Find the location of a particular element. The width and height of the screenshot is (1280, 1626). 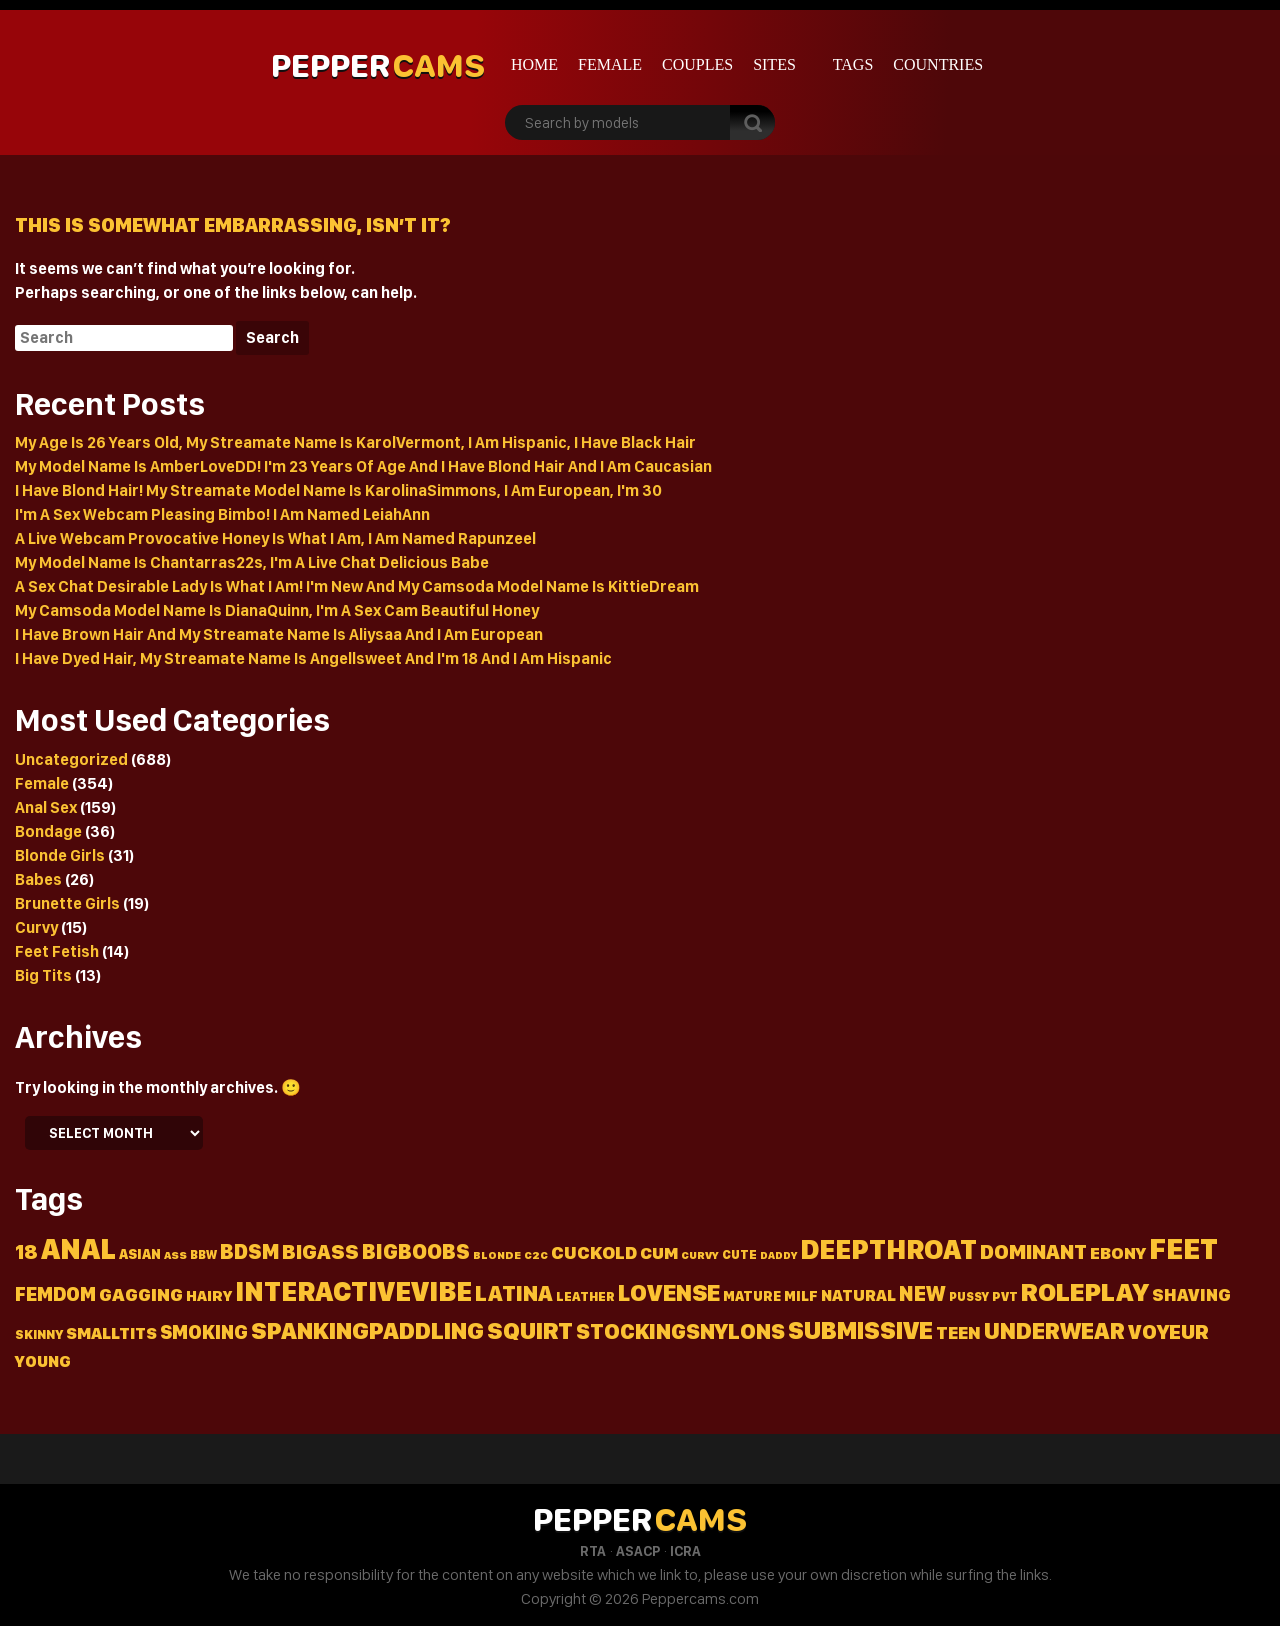

Interactivevibe [Interactivevibe (183 items)] is located at coordinates (353, 1291).